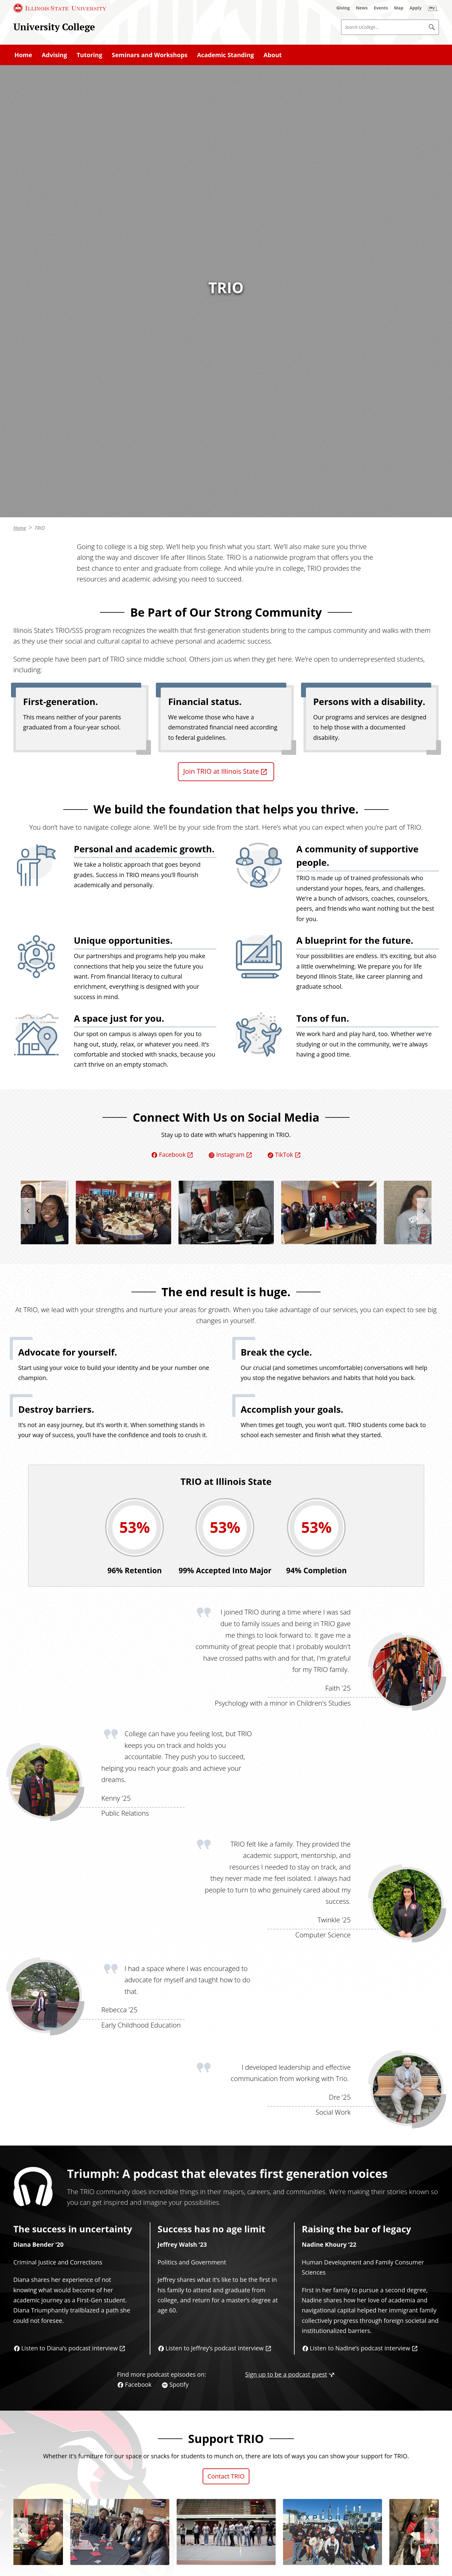 The width and height of the screenshot is (452, 2576). Describe the element at coordinates (150, 2423) in the screenshot. I see `national [national (External)]` at that location.